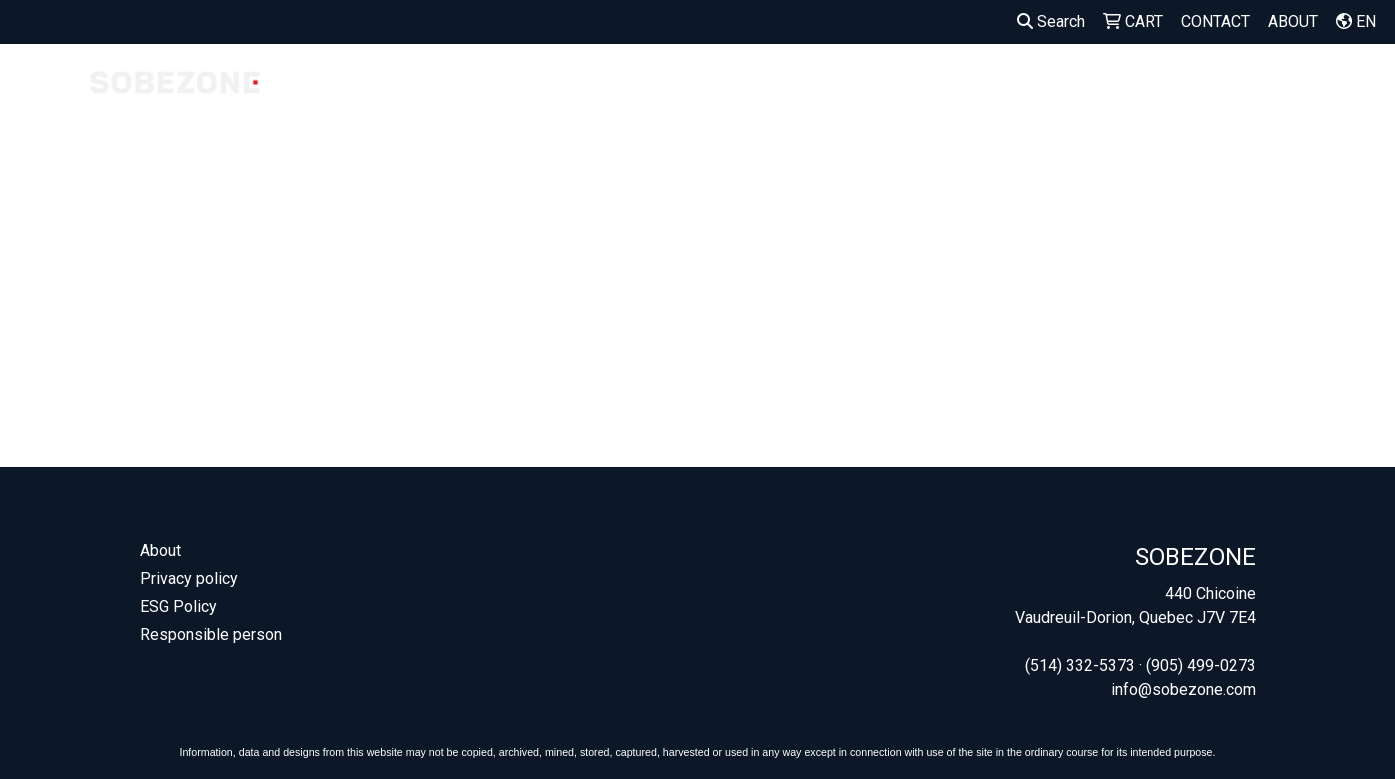  I want to click on Responsible person, so click(211, 634).